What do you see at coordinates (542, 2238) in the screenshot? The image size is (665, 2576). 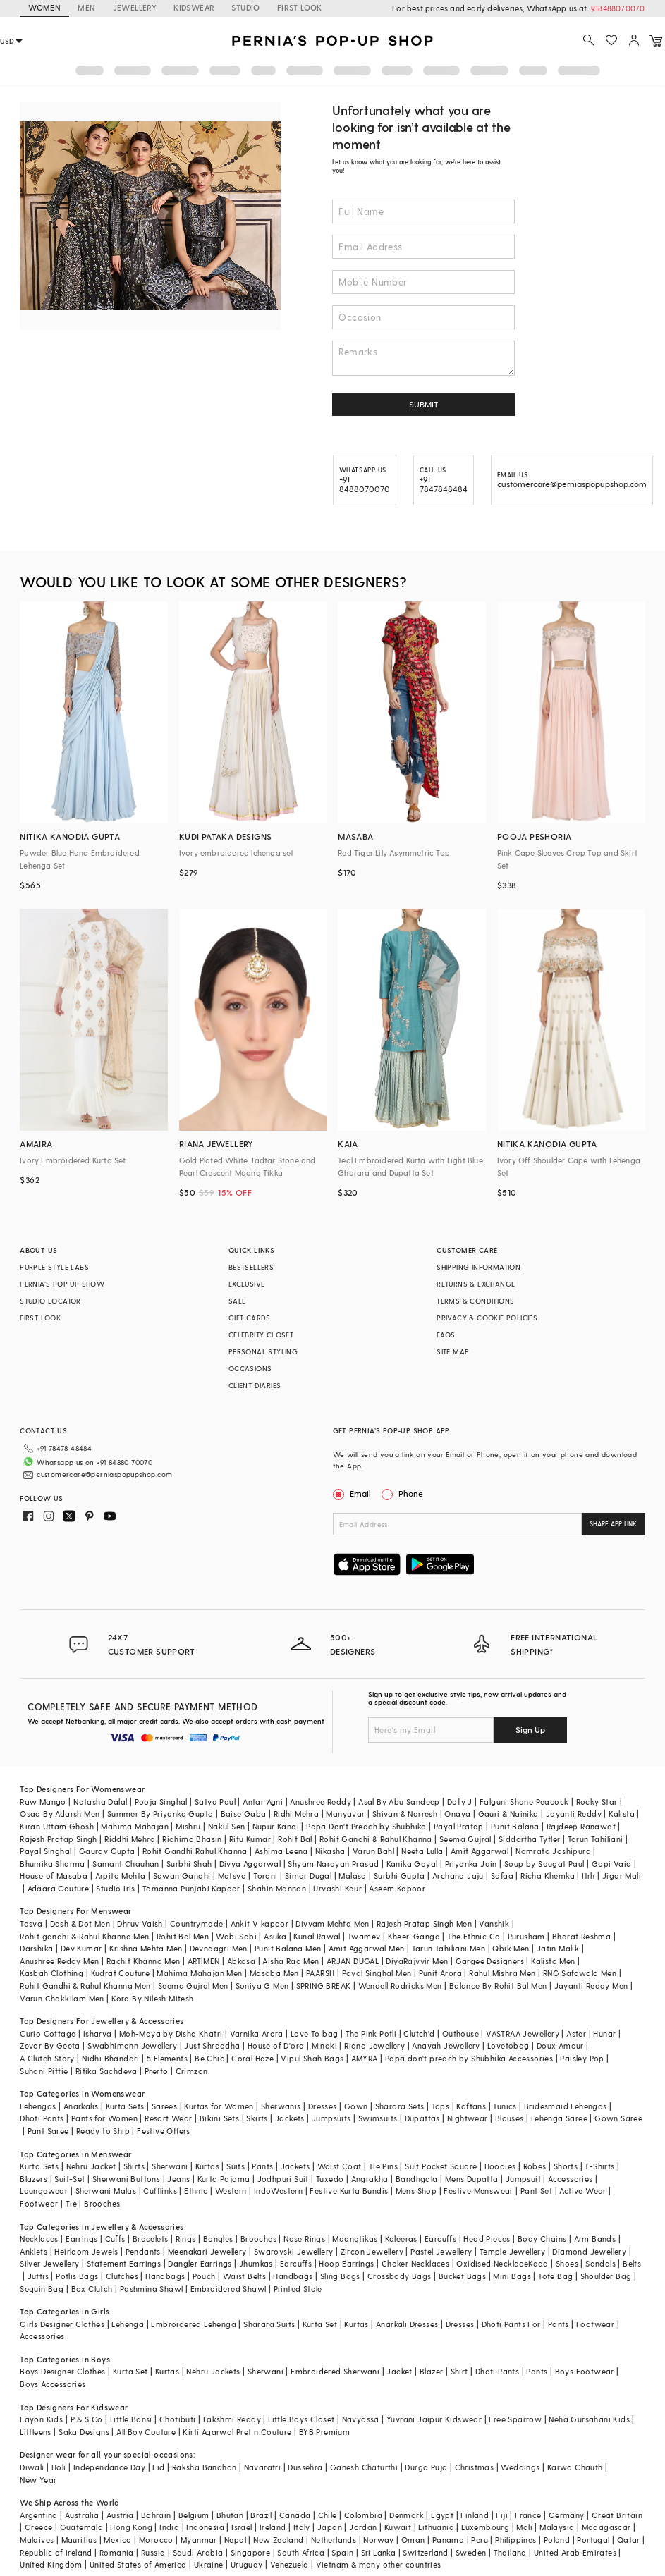 I see `Body Chains` at bounding box center [542, 2238].